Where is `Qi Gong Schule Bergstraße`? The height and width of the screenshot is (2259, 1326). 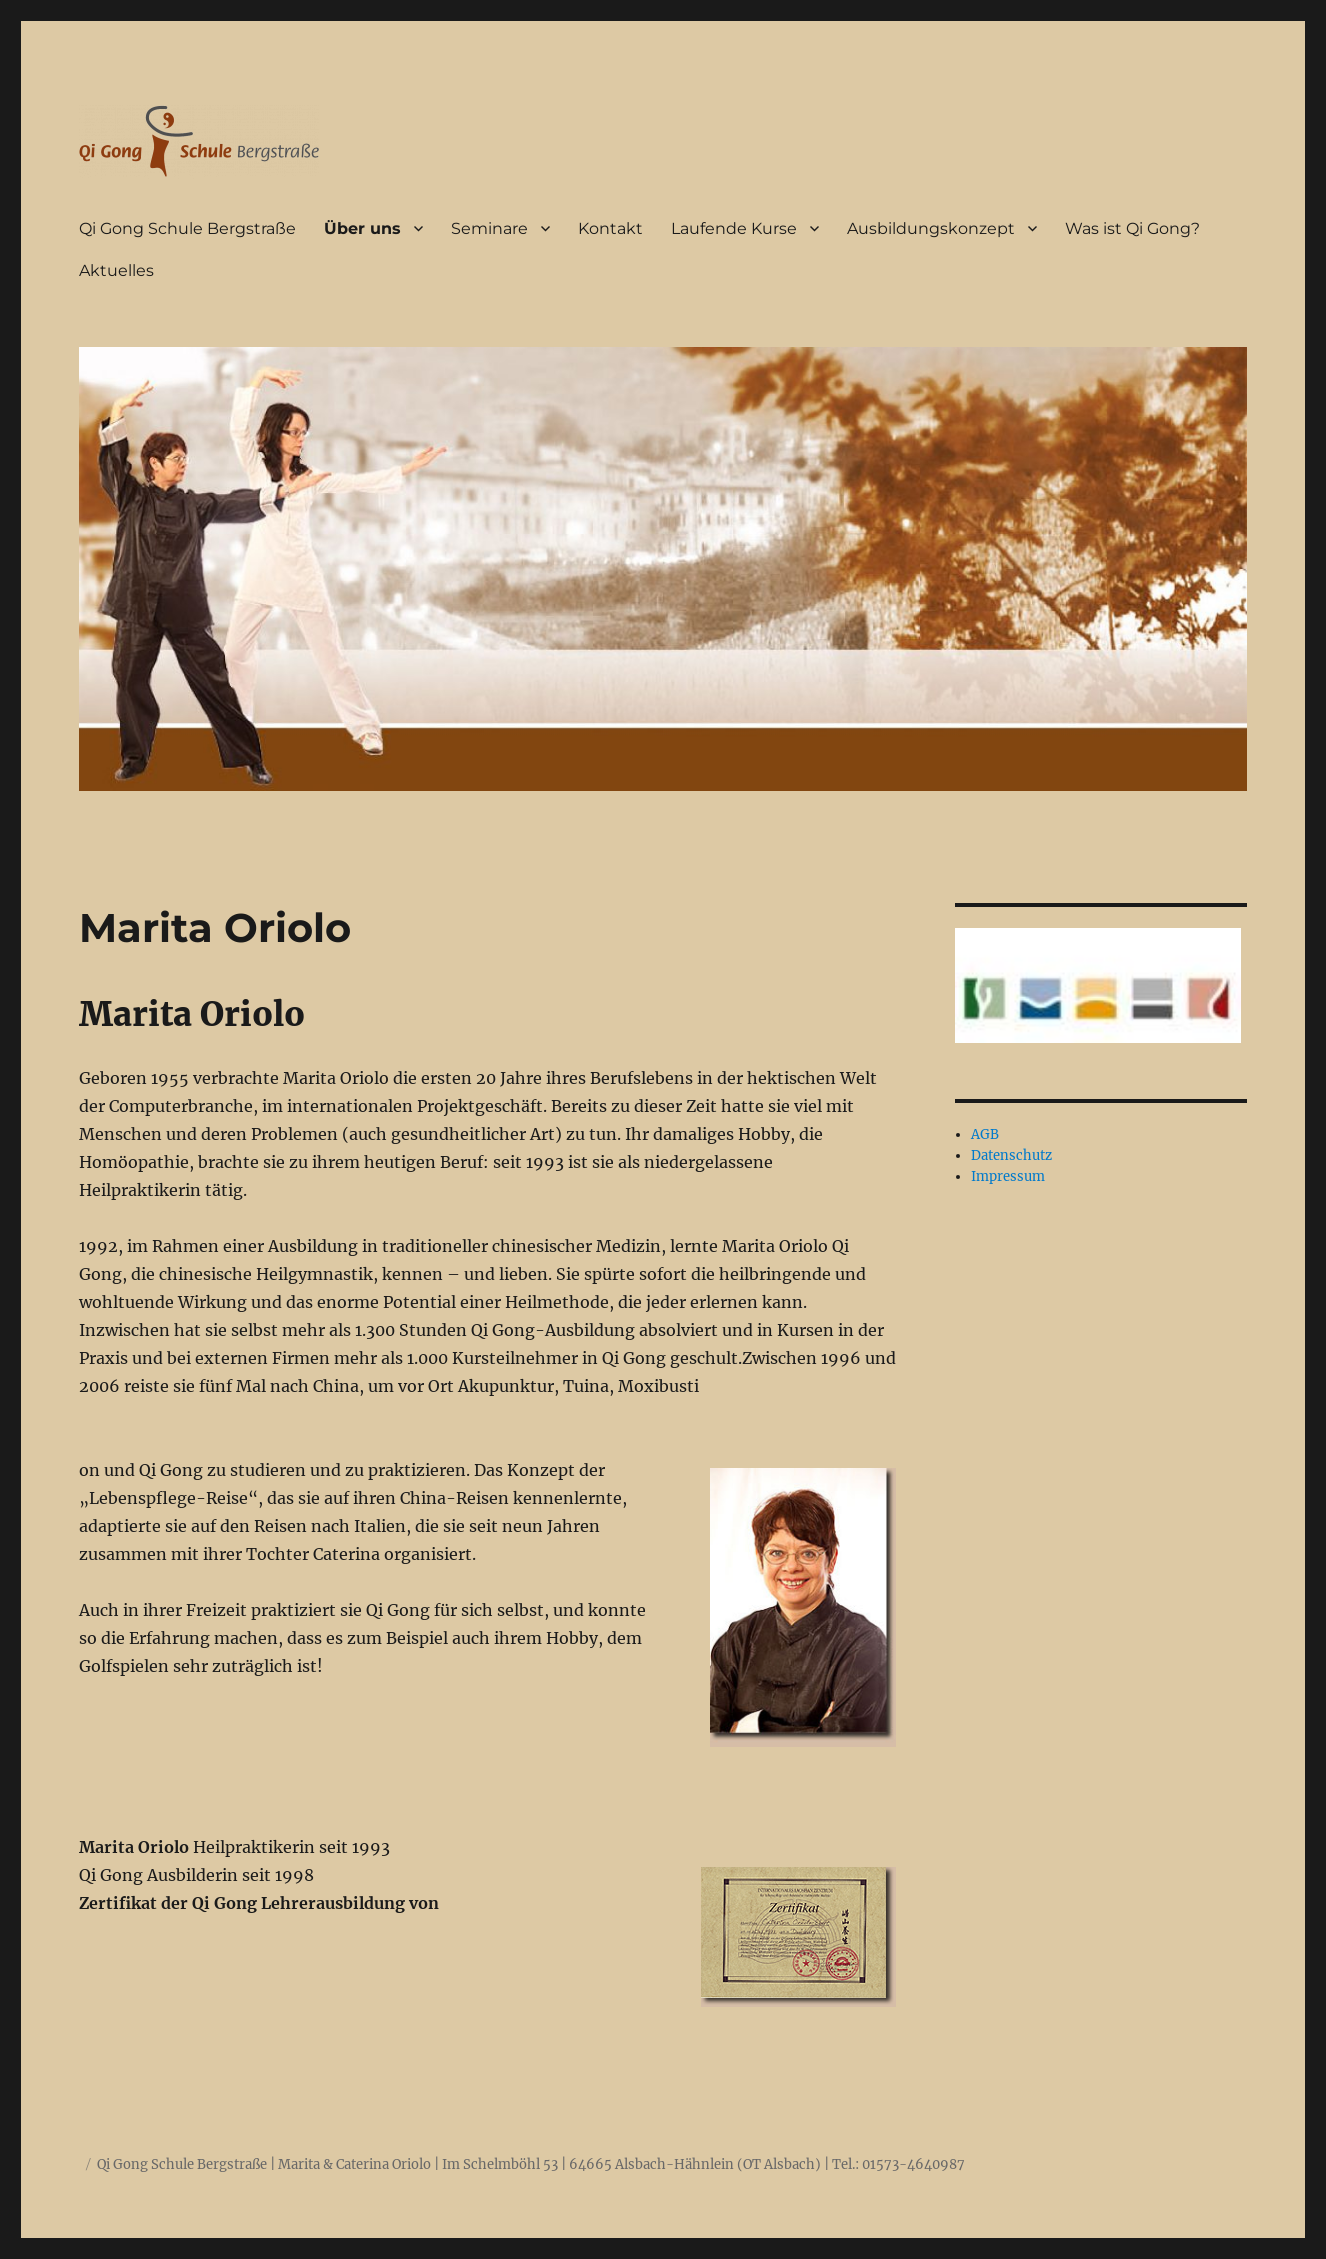
Qi Gong Schule Bergstraße is located at coordinates (187, 228).